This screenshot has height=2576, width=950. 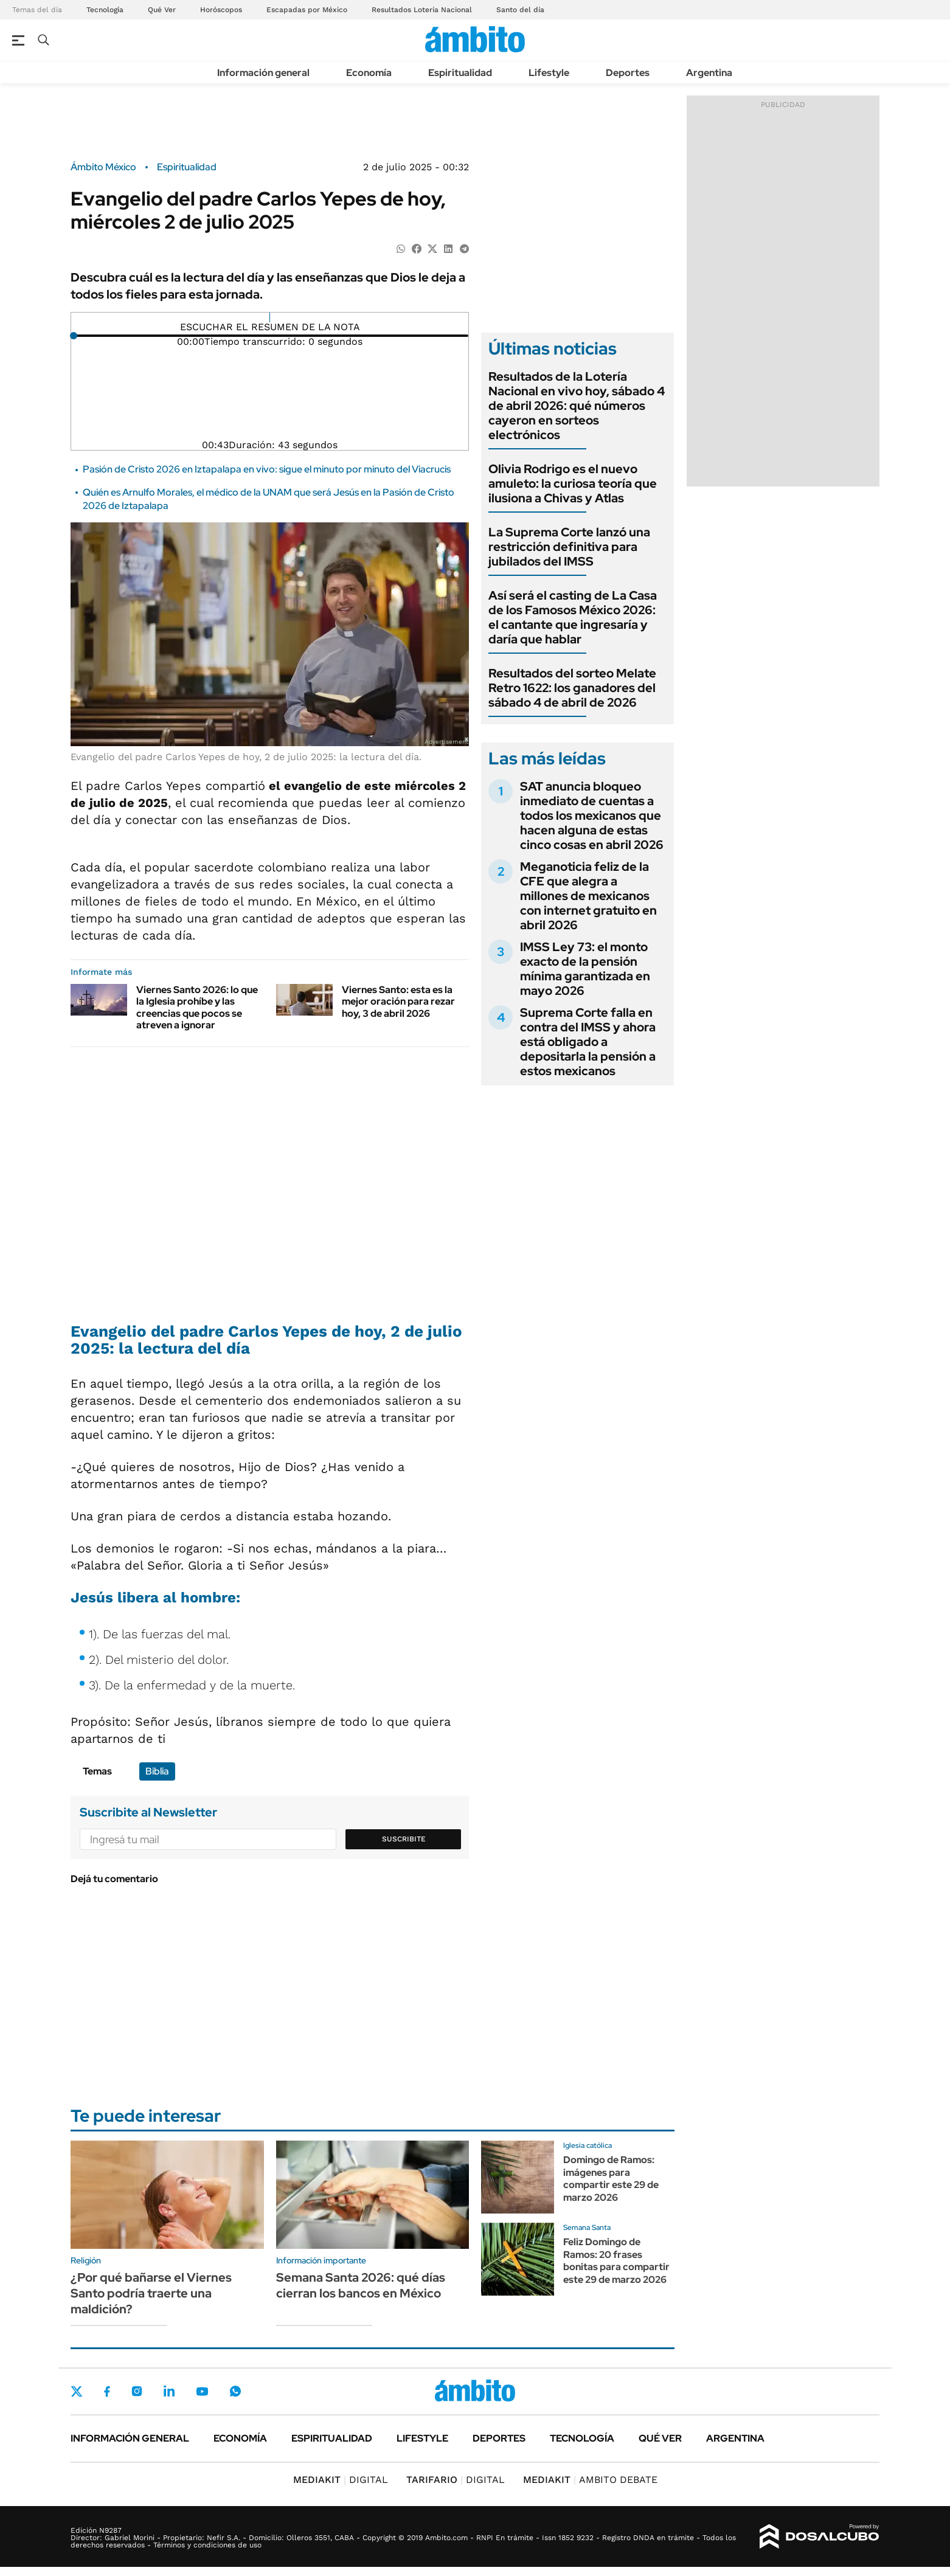 I want to click on Feliz Domingo de Ramos: 20 frases bonitas para compartir este 29 de marzo 2026, so click(x=616, y=2260).